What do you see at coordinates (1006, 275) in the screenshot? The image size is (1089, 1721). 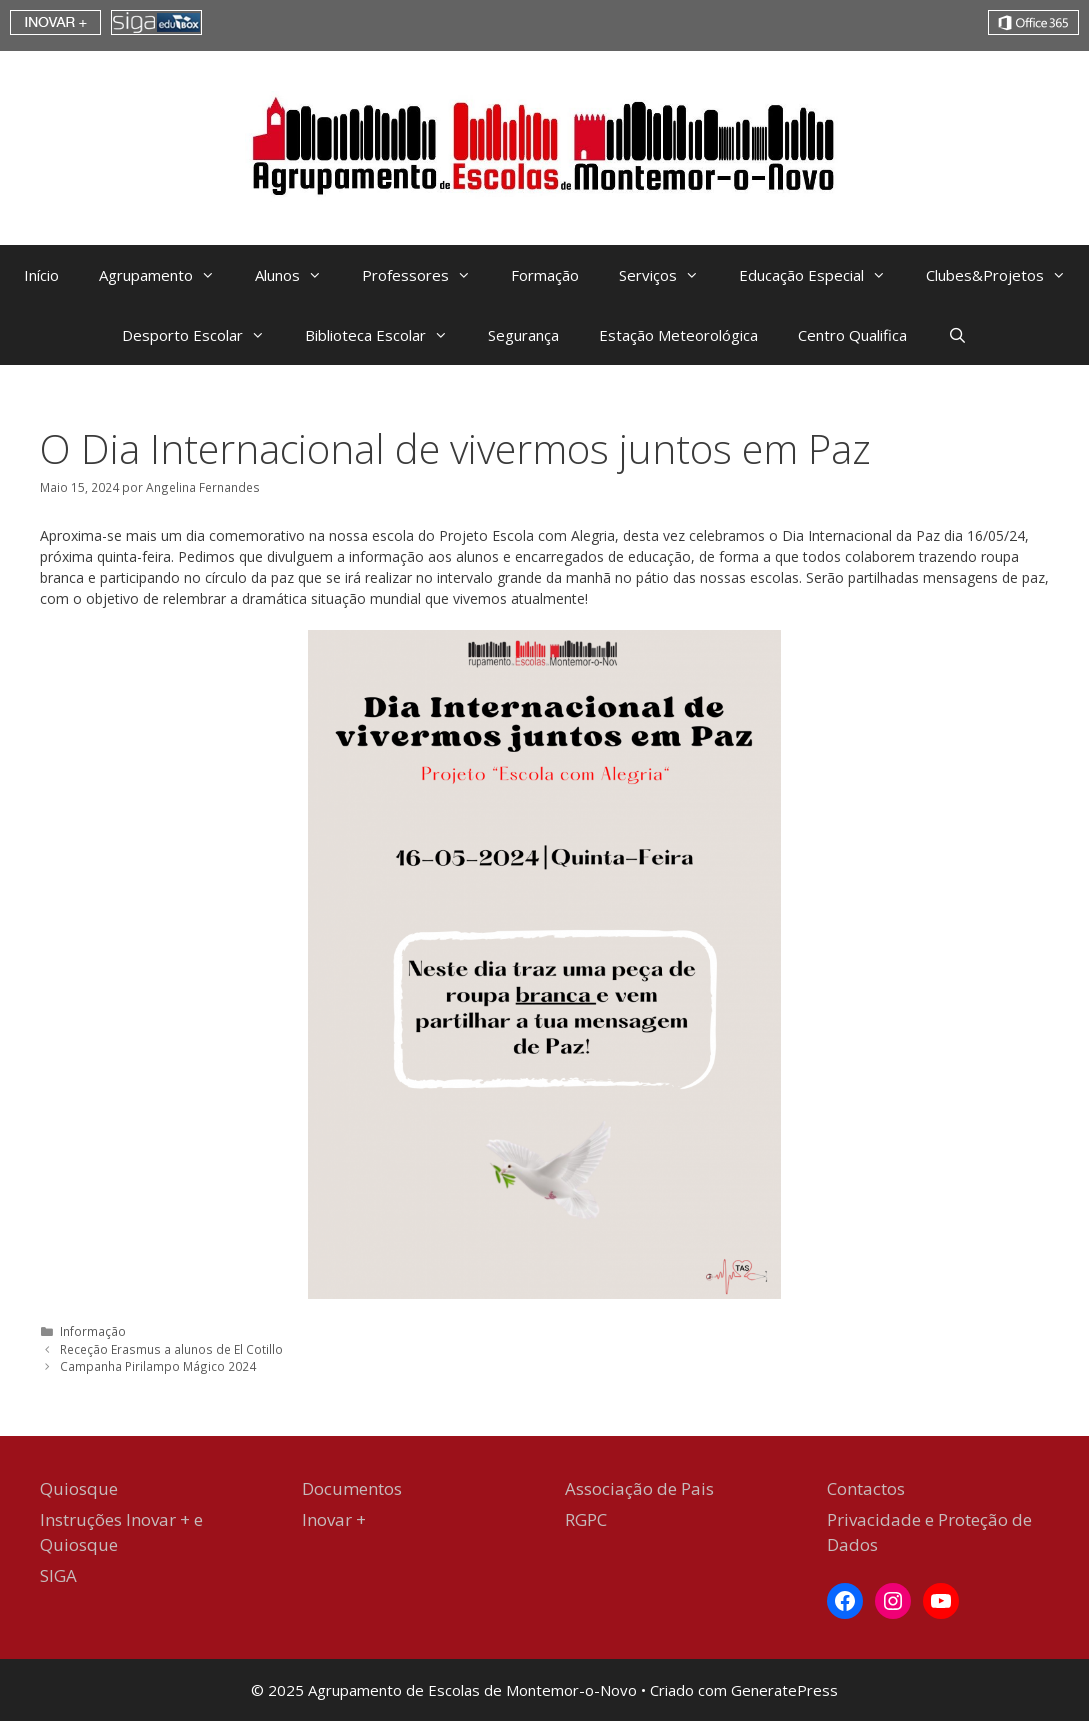 I see `Clubes&Projetos` at bounding box center [1006, 275].